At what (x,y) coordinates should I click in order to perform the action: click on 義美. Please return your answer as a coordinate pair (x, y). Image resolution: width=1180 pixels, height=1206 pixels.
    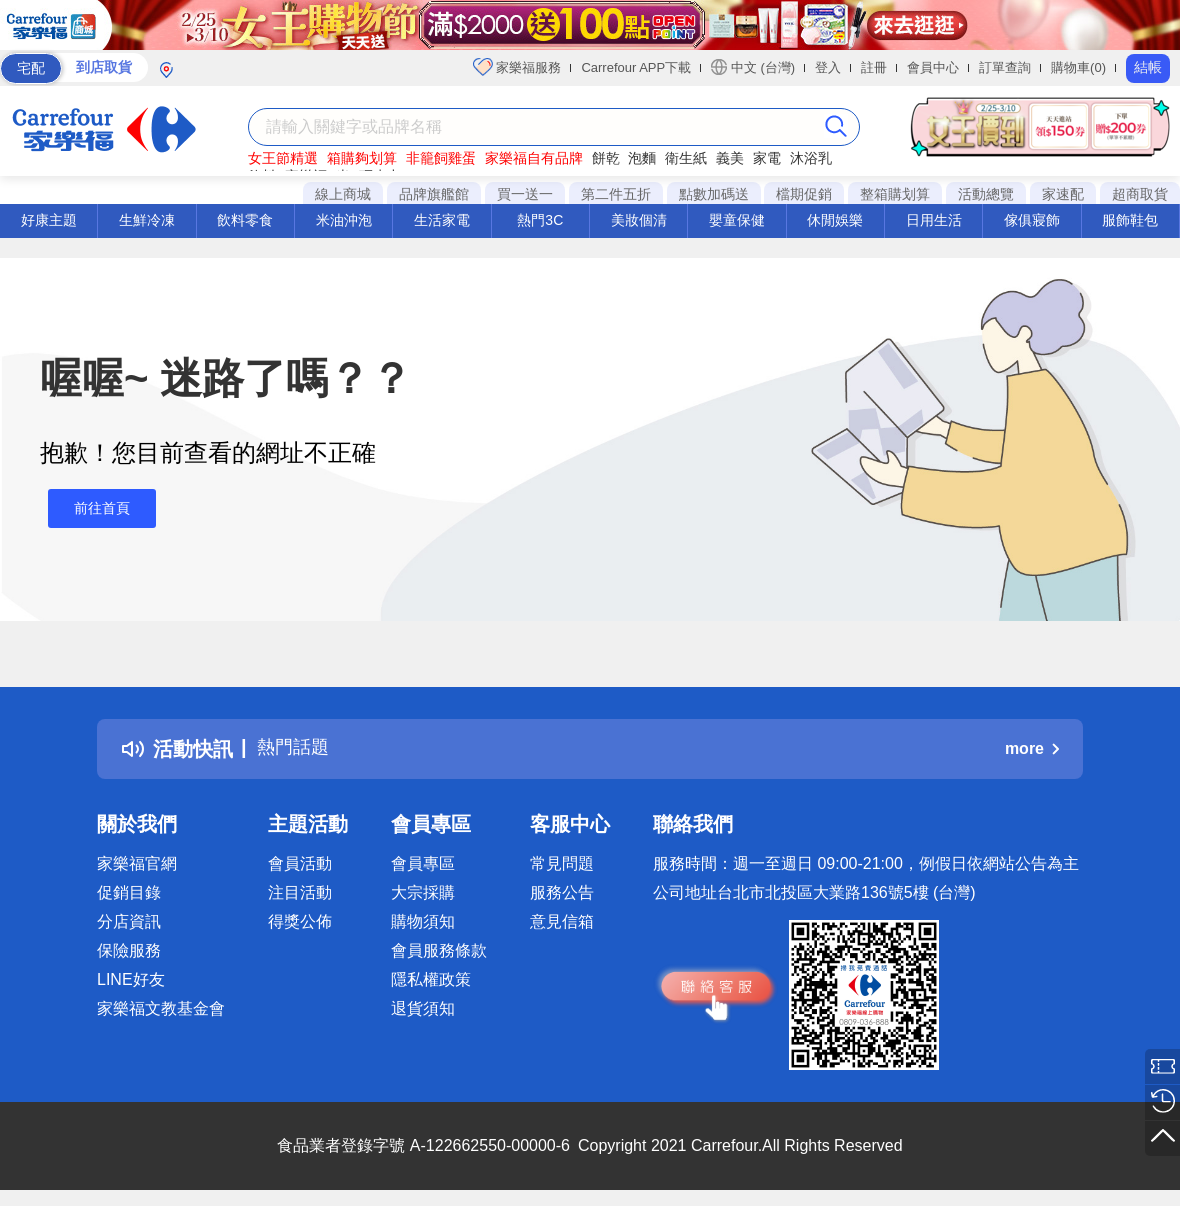
    Looking at the image, I should click on (730, 158).